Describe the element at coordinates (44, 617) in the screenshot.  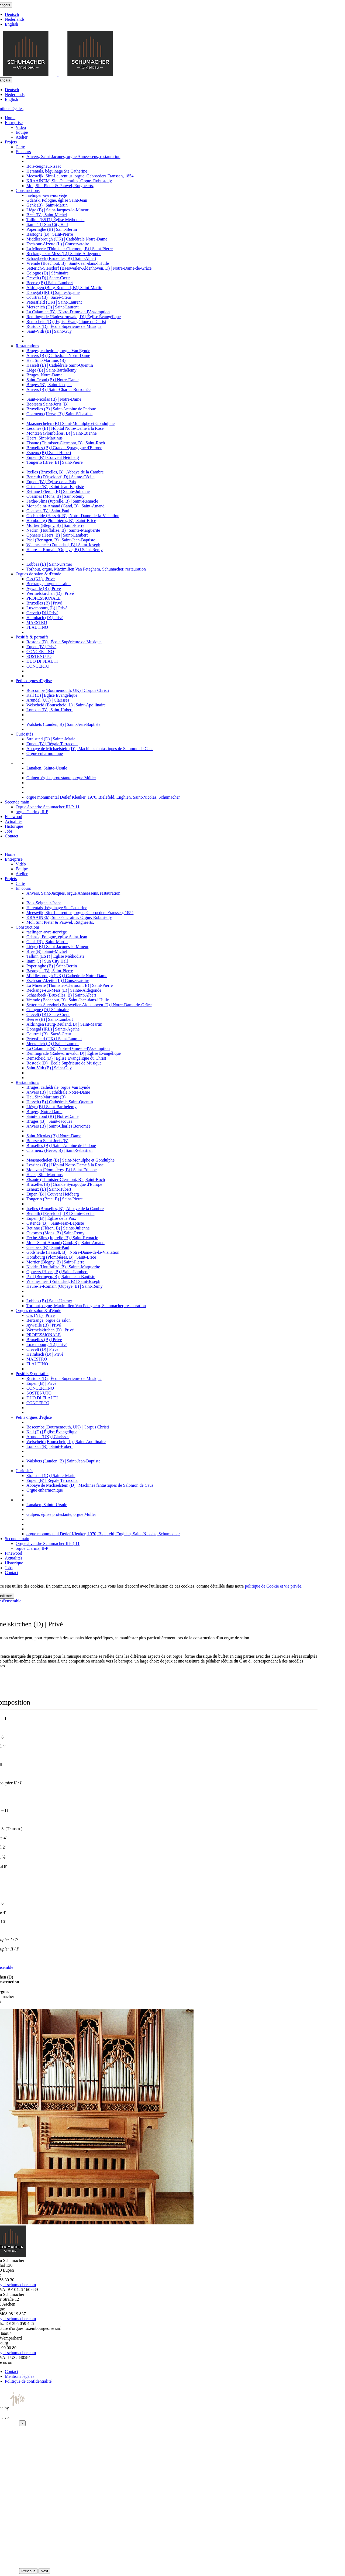
I see `Heimbach (D) | Privé` at that location.